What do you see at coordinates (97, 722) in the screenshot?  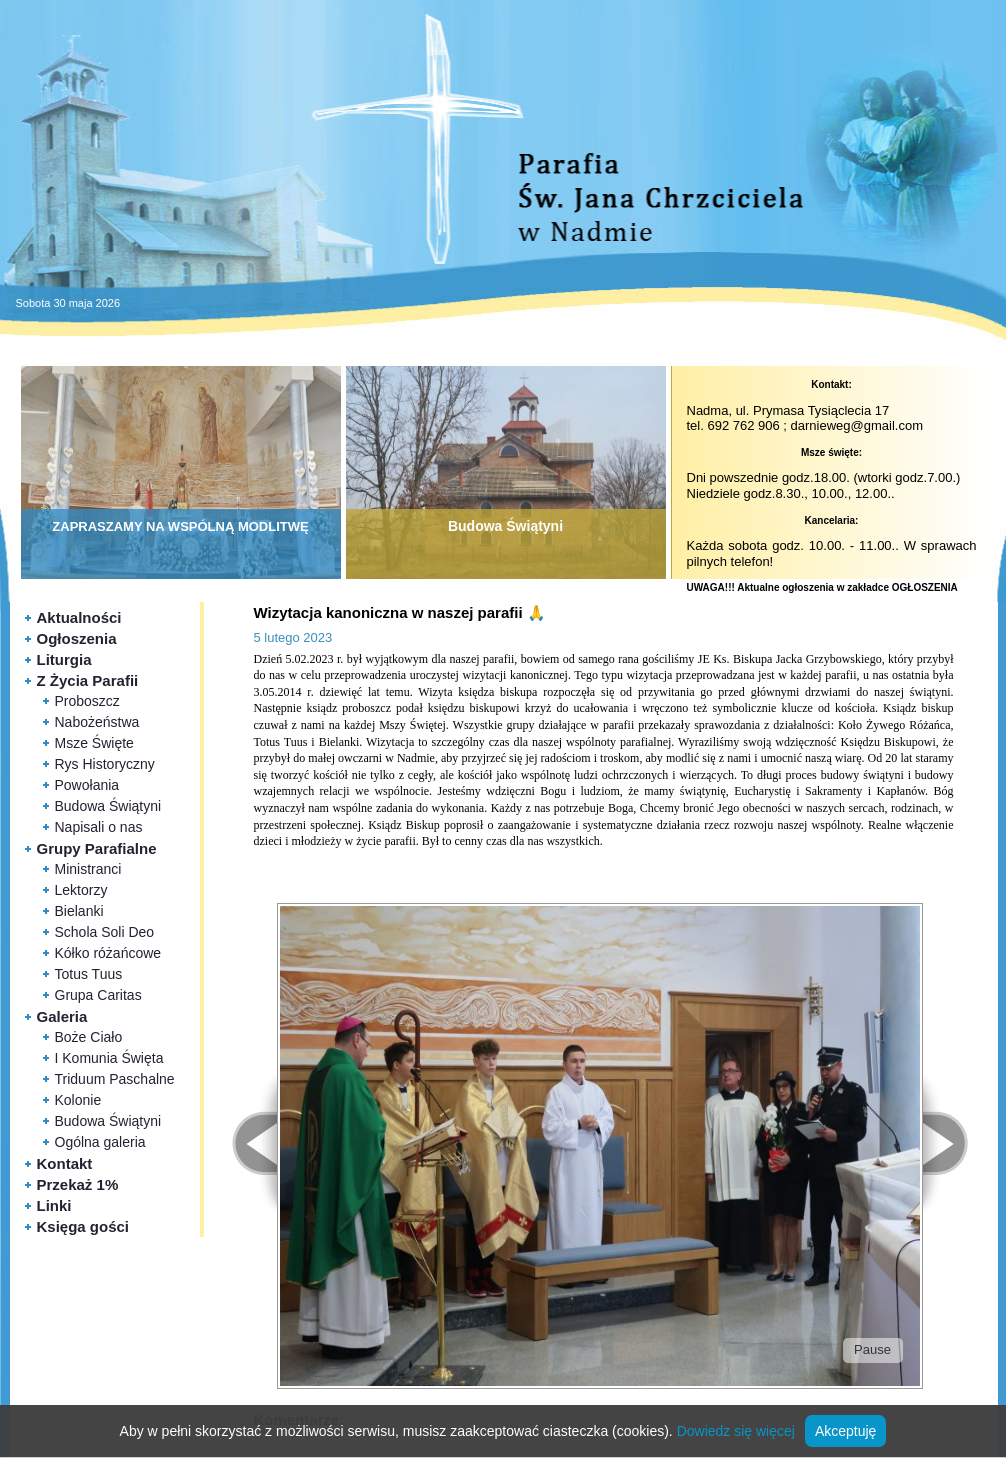 I see `Nabożeństwa` at bounding box center [97, 722].